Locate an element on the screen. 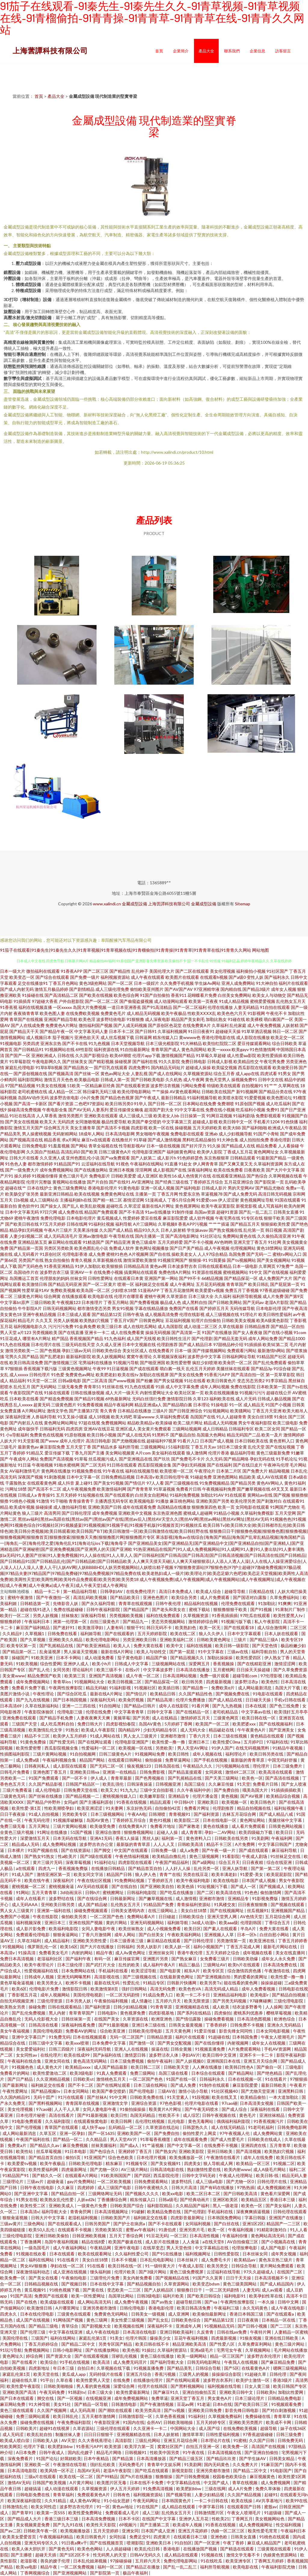  免费影视观看 is located at coordinates (268, 1115).